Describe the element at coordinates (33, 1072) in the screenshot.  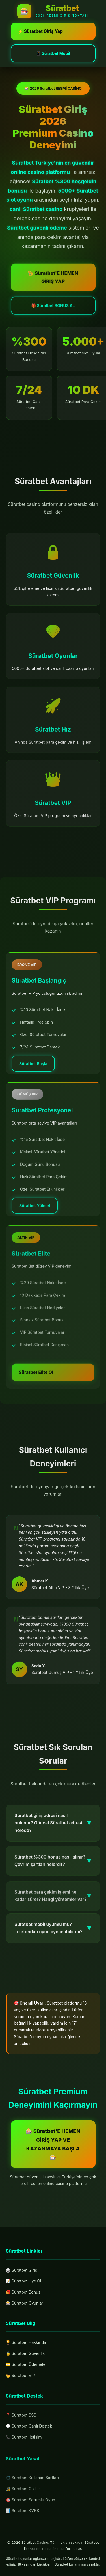
I see `Süratbet Başla` at that location.